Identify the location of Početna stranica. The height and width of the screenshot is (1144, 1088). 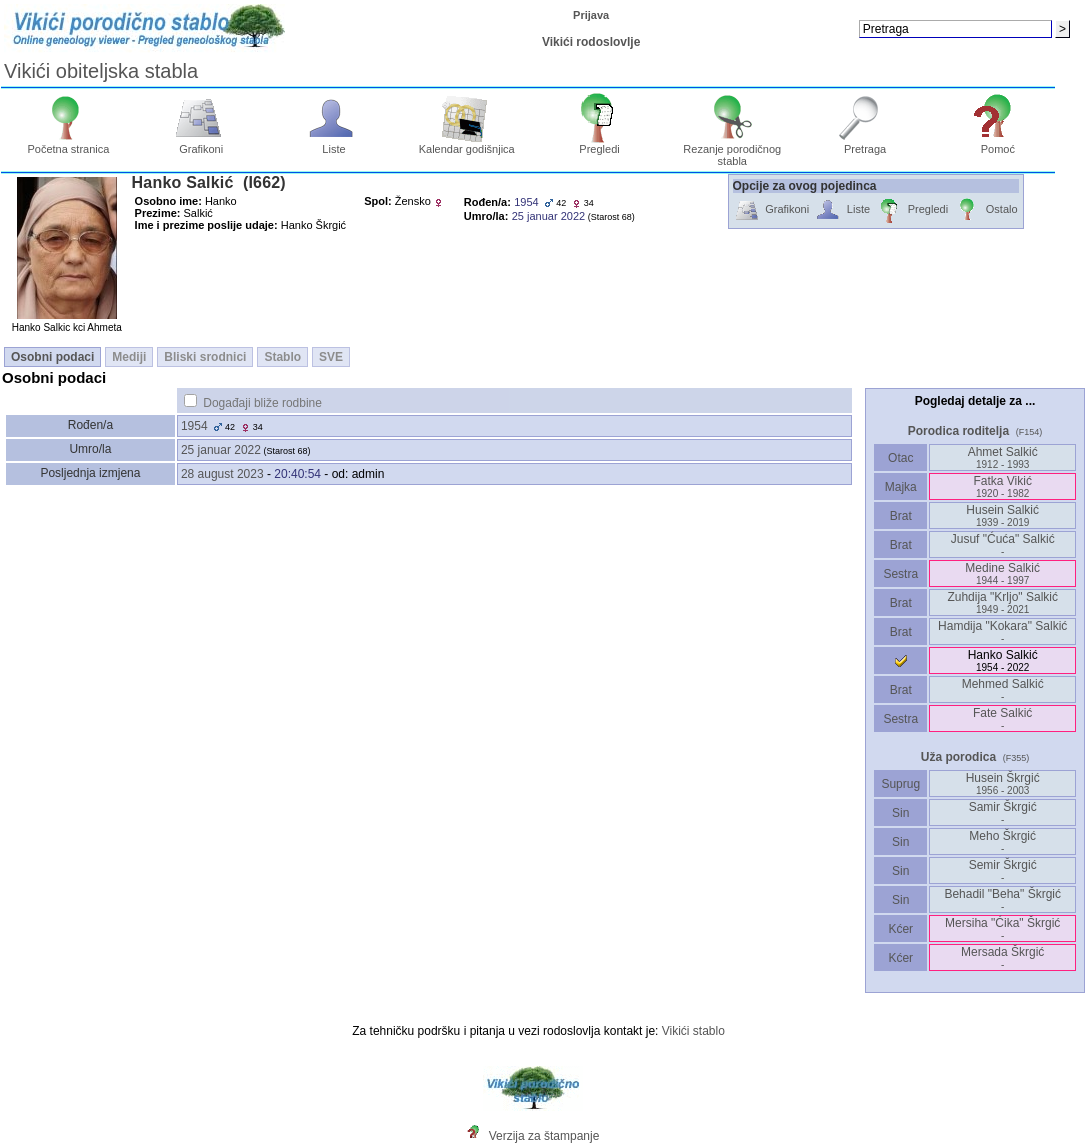
(68, 144).